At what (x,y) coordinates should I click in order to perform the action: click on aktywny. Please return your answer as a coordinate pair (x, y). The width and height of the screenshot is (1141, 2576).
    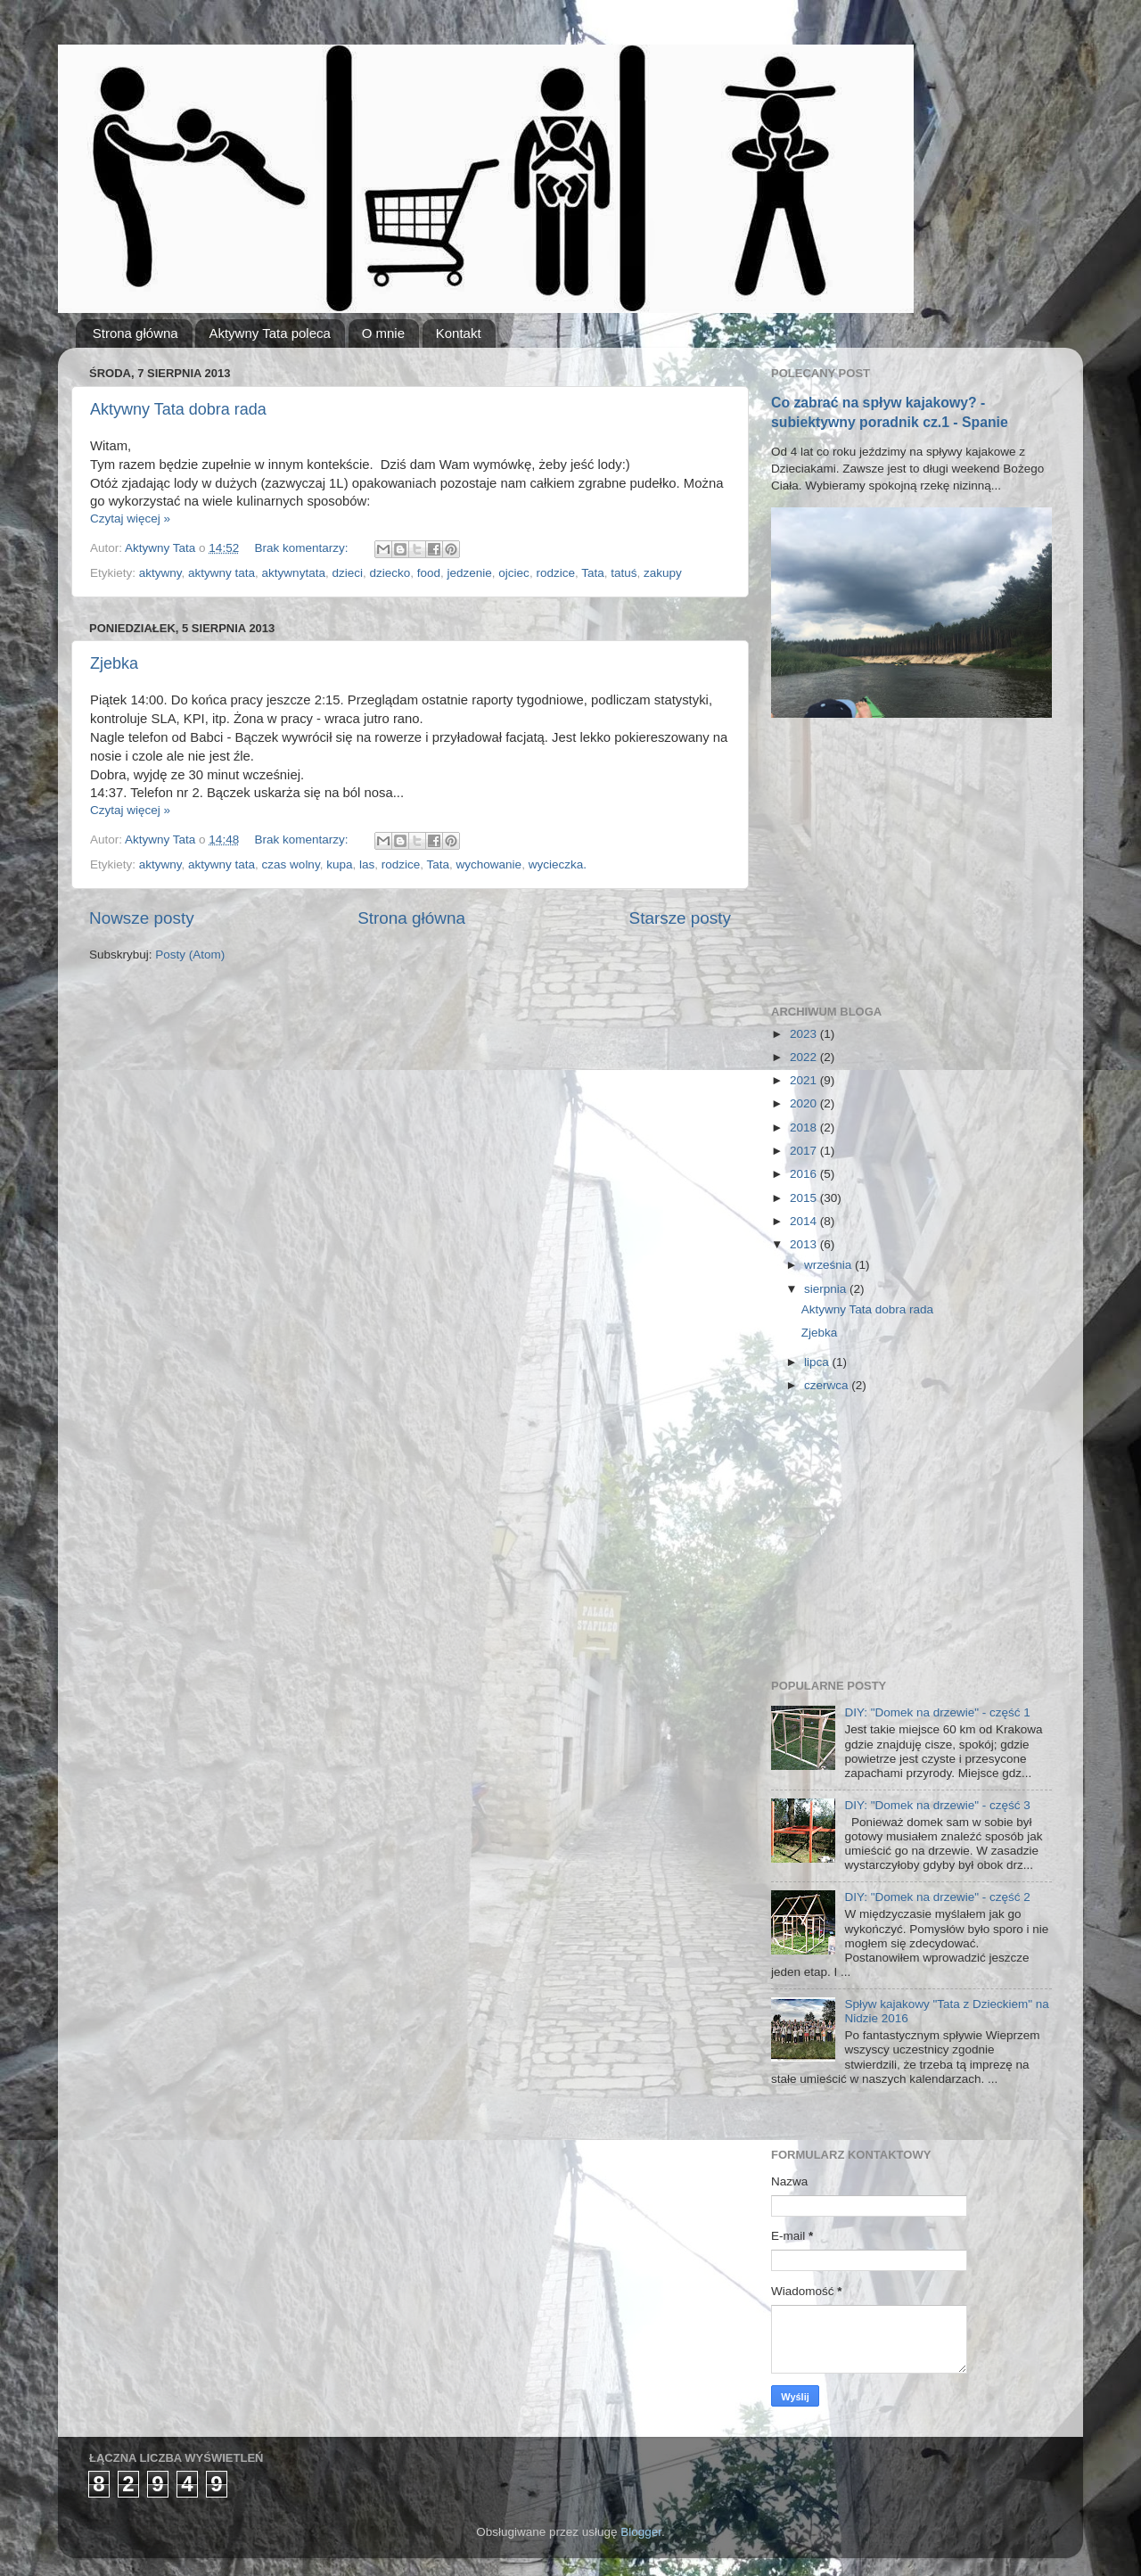
    Looking at the image, I should click on (160, 573).